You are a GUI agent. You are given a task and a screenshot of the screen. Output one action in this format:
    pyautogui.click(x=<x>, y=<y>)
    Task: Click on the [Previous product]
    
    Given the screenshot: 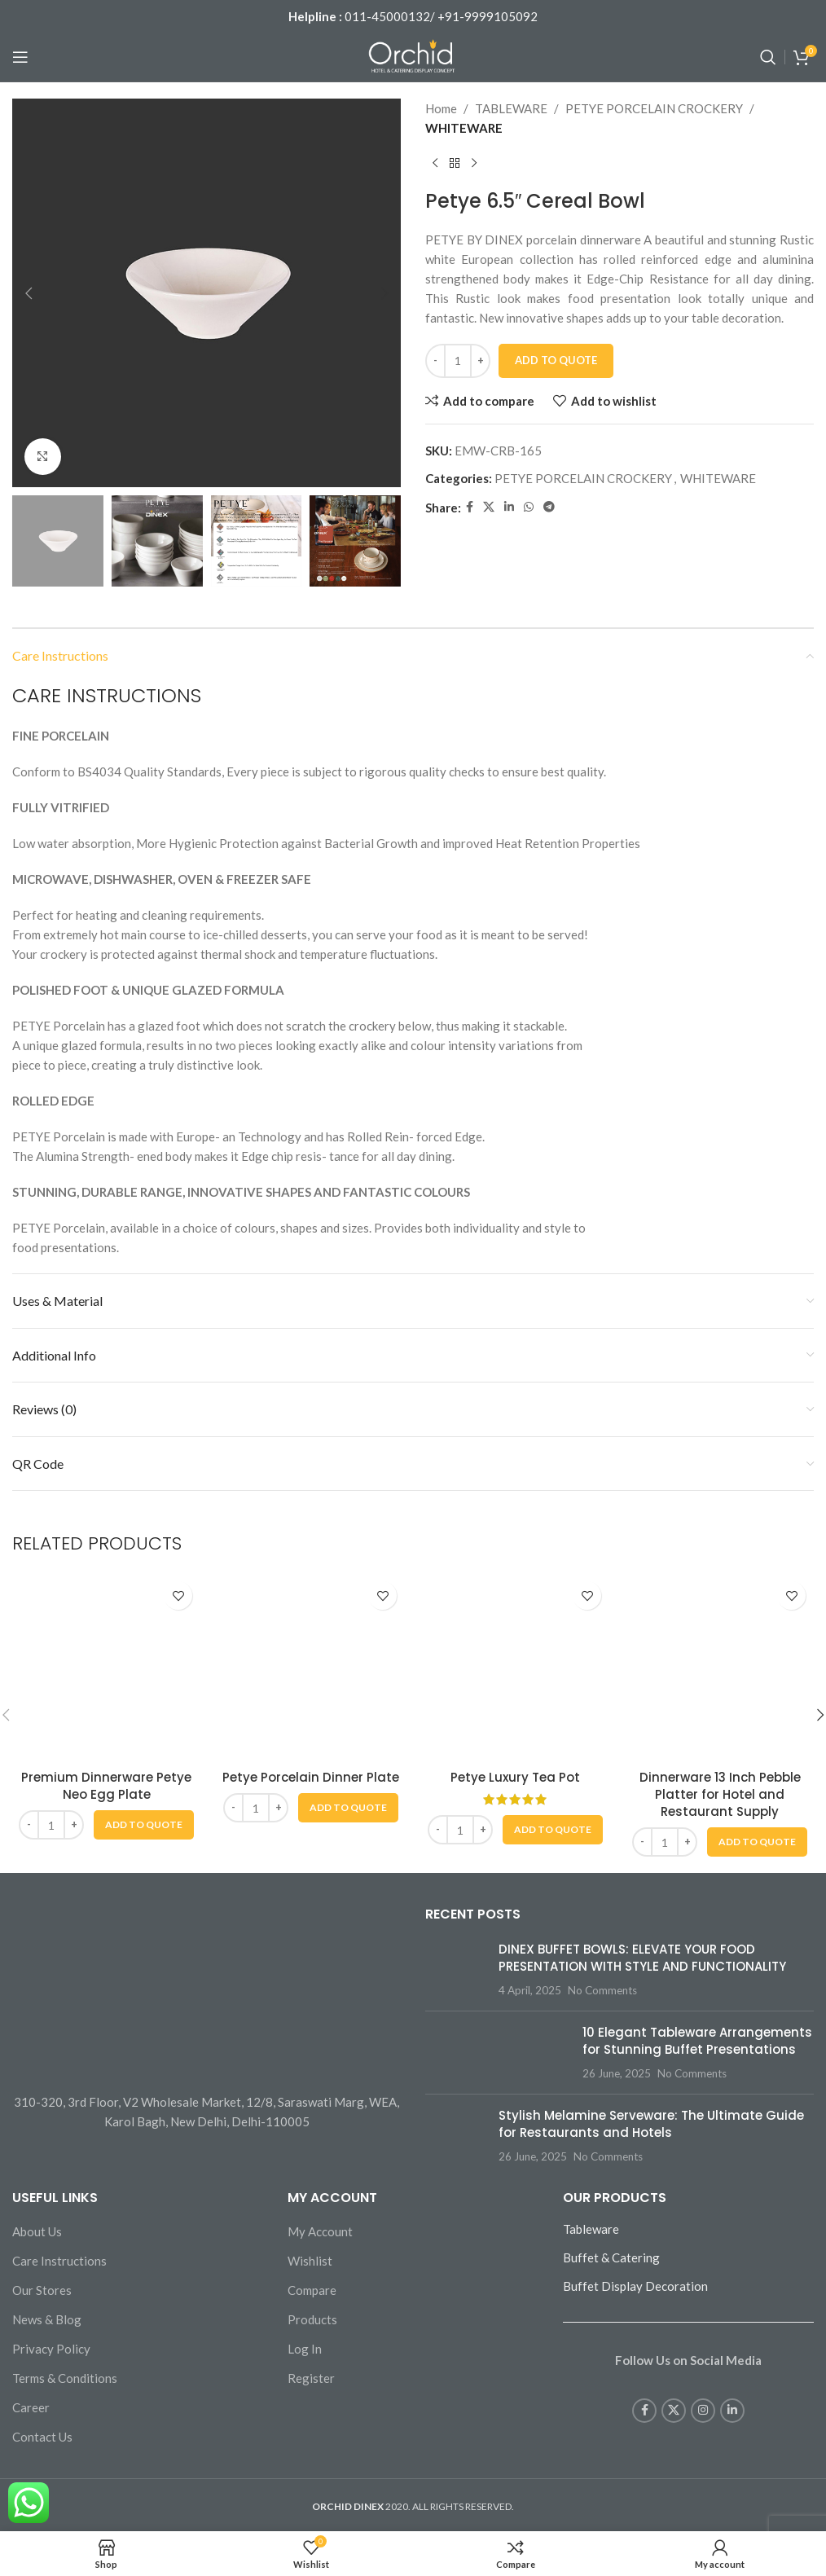 What is the action you would take?
    pyautogui.click(x=435, y=164)
    